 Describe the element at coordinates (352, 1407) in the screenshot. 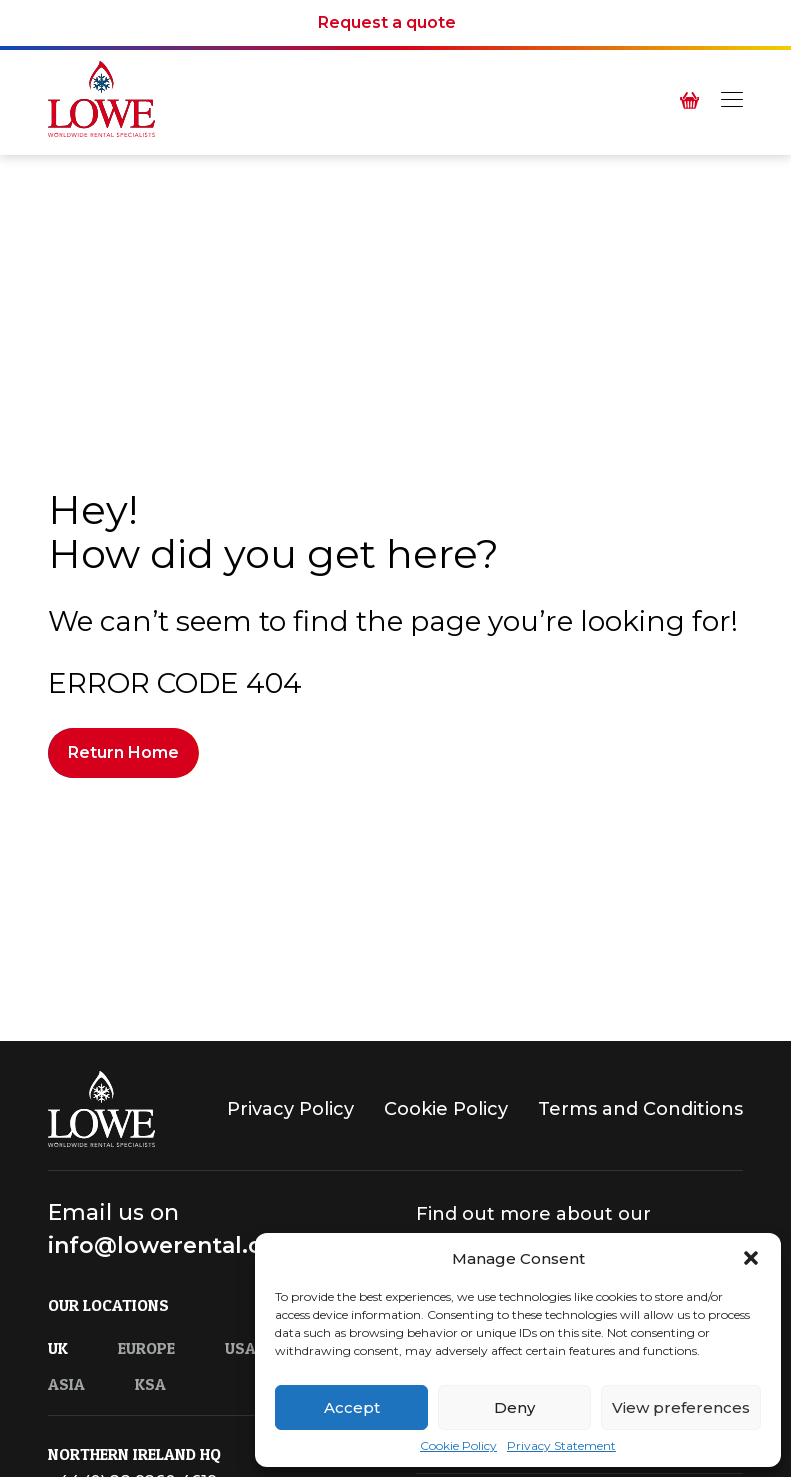

I see `Accept` at that location.